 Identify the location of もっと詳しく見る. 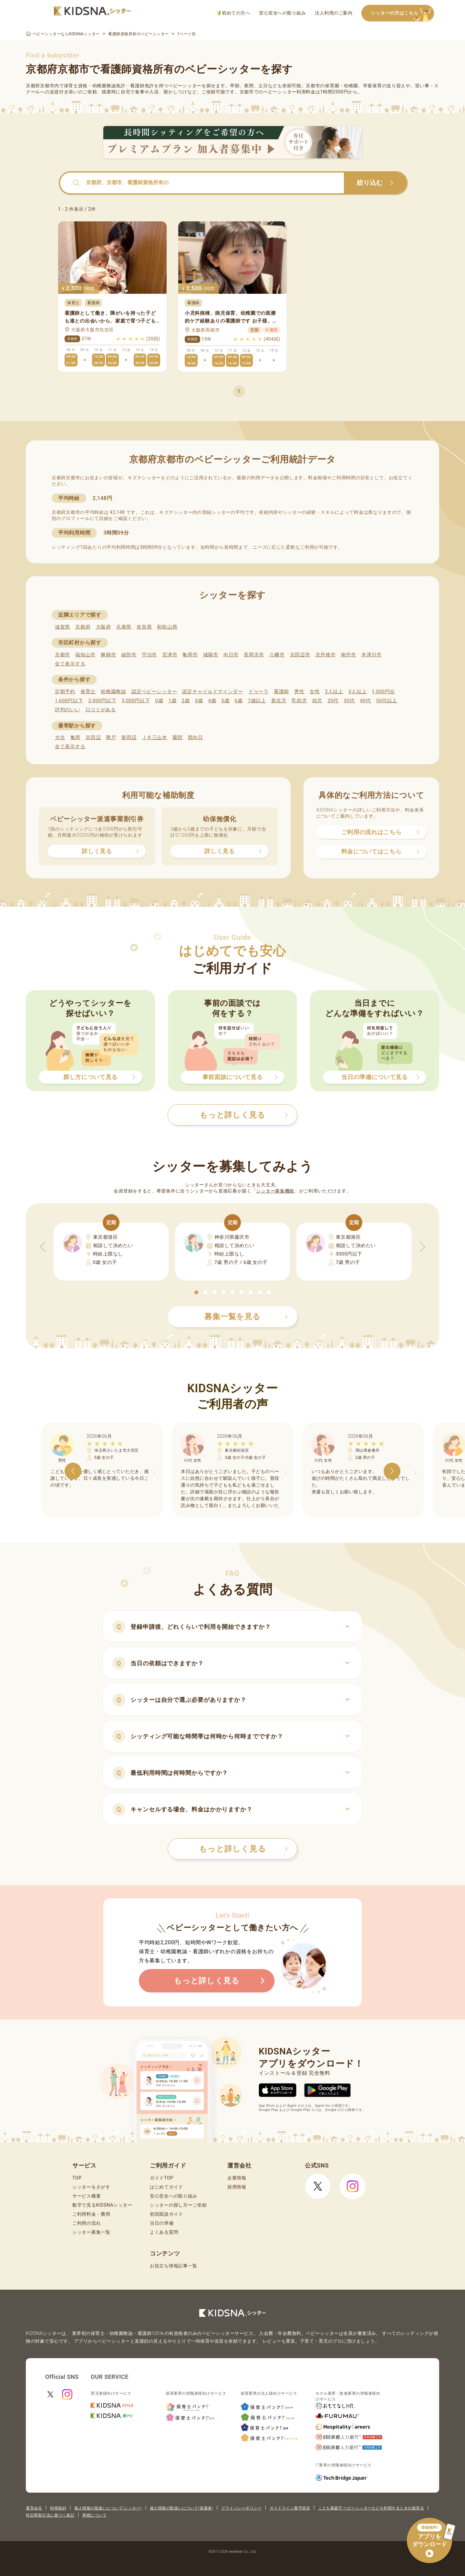
(243, 1848).